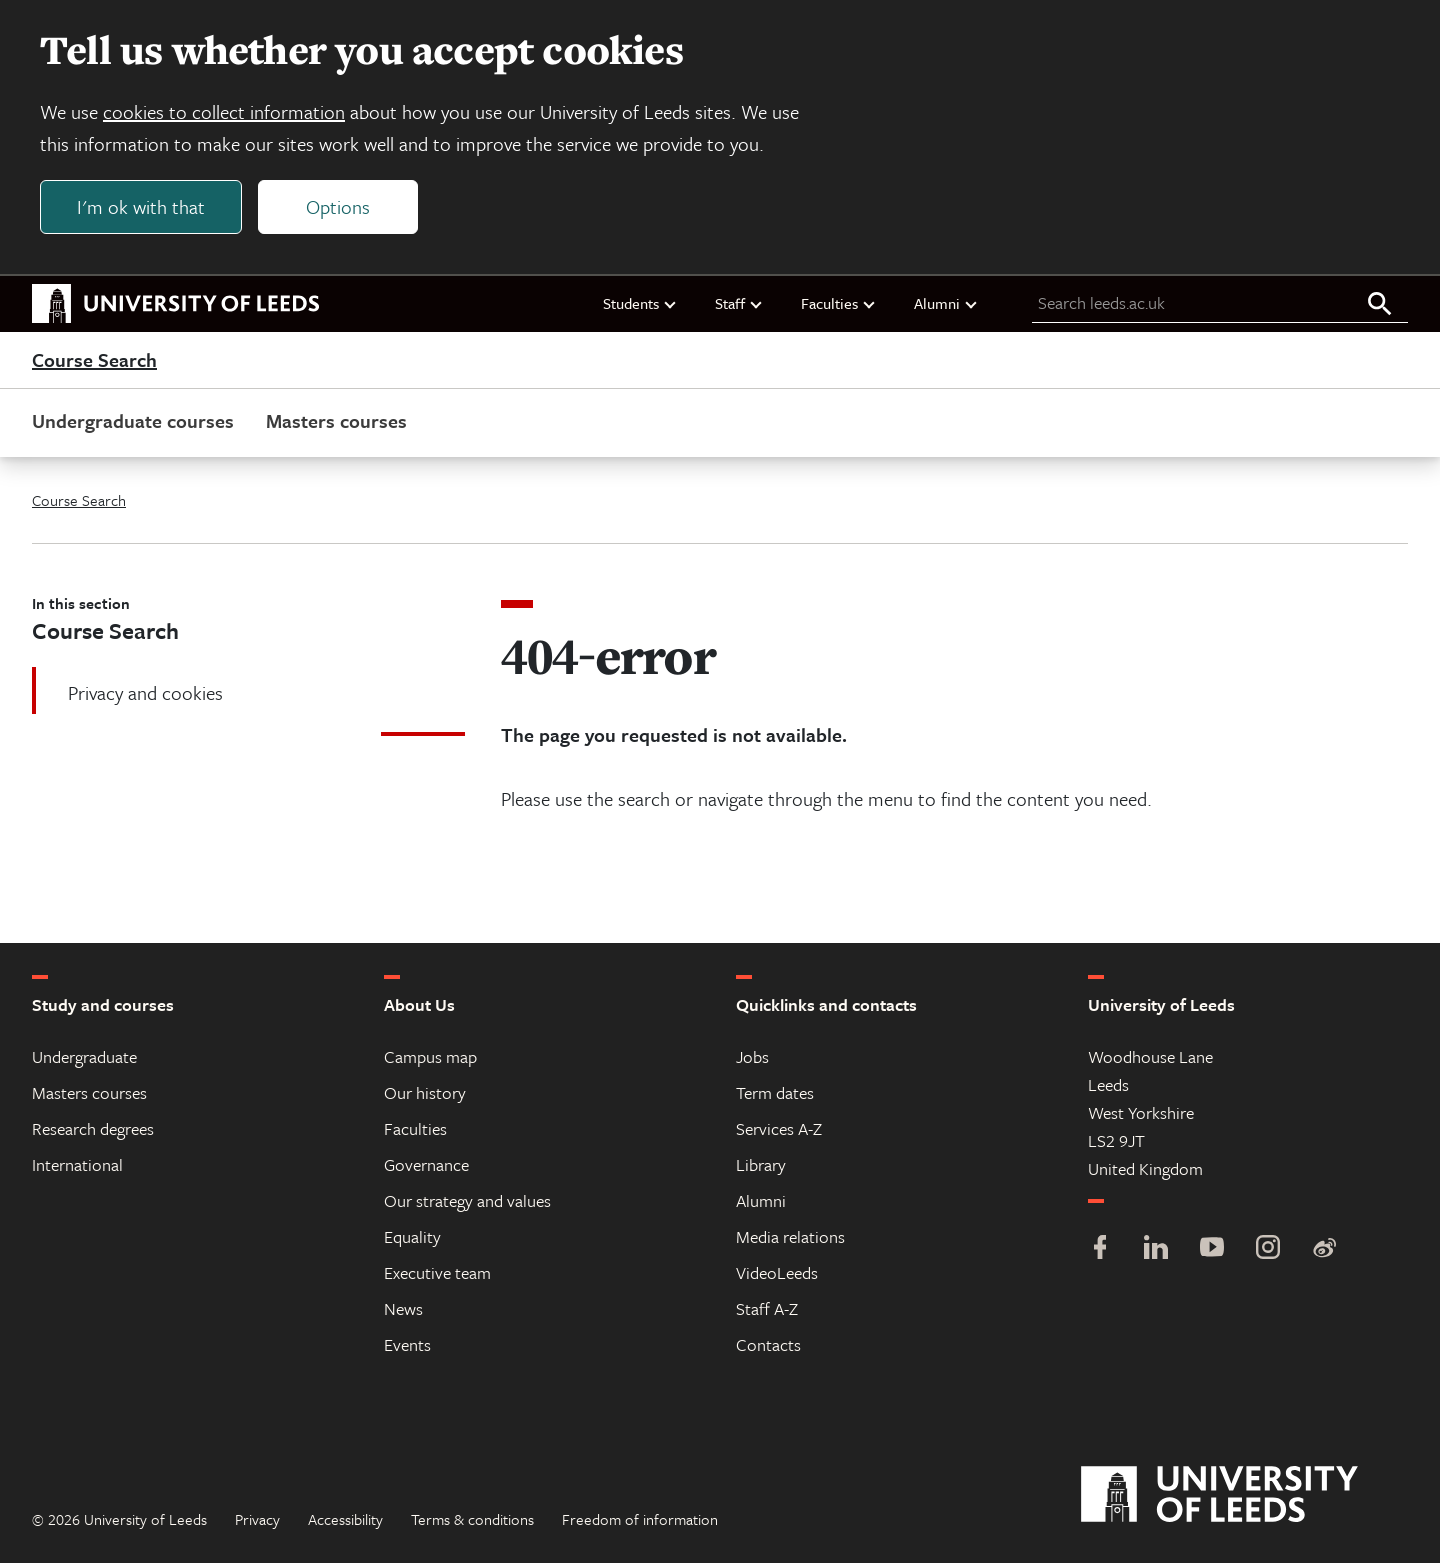  I want to click on [Facebook], so click(1100, 1249).